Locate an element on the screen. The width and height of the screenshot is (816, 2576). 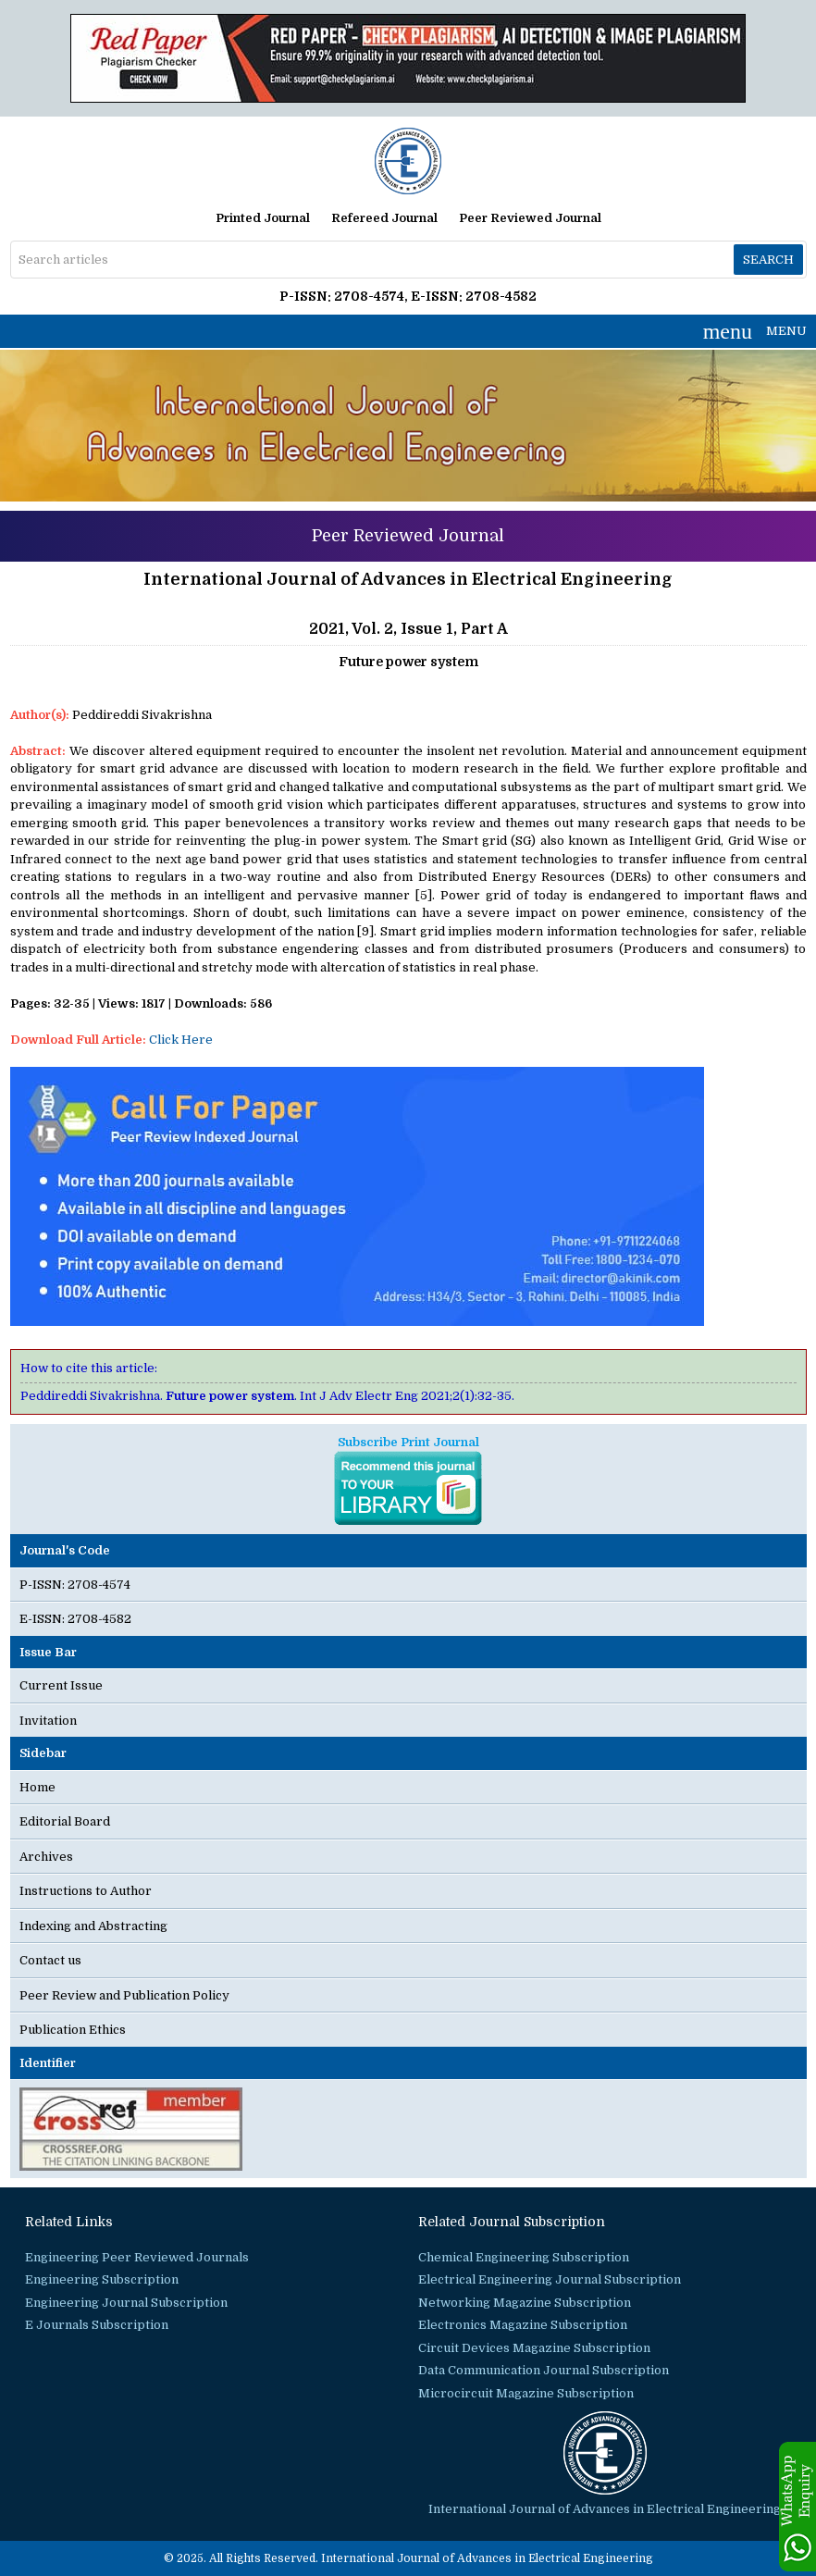
Electrical Engineering Journal Subscription is located at coordinates (549, 2279).